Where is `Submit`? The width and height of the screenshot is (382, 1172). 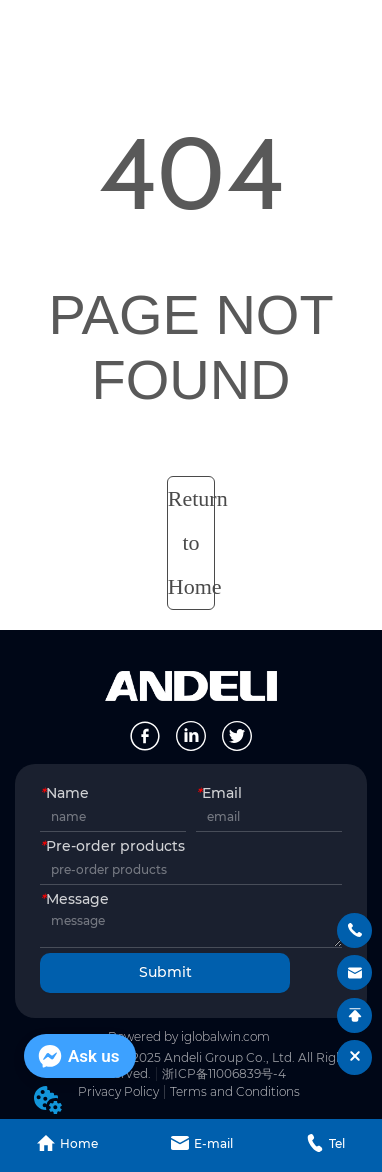
Submit is located at coordinates (165, 972).